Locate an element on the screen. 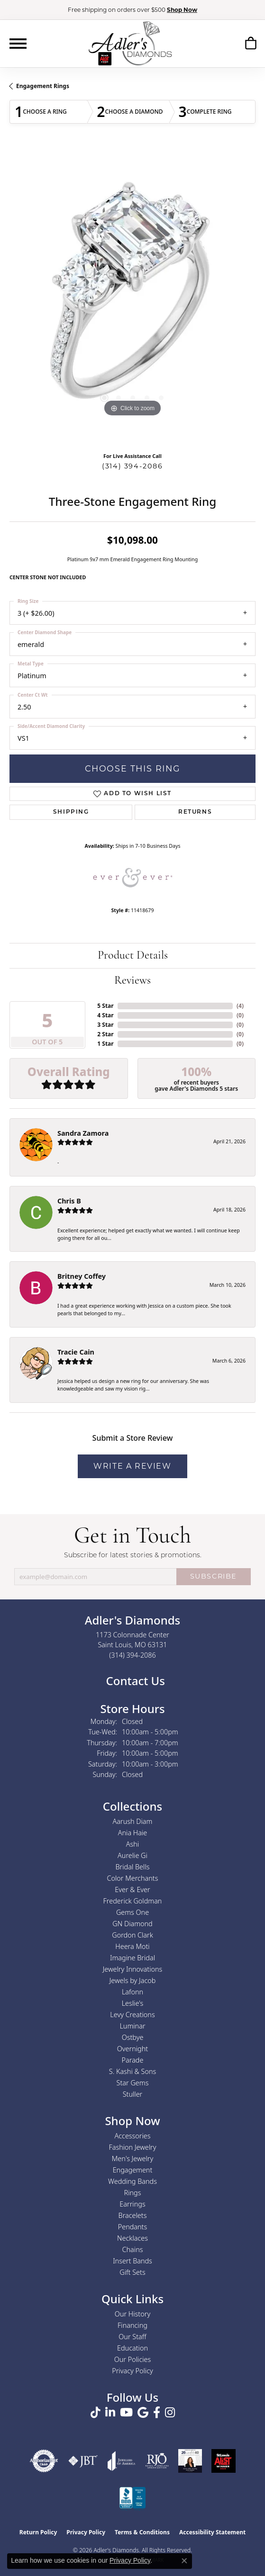 The height and width of the screenshot is (2576, 265). [2023 Jewelers of America 20 Under 40 Winner] is located at coordinates (190, 2461).